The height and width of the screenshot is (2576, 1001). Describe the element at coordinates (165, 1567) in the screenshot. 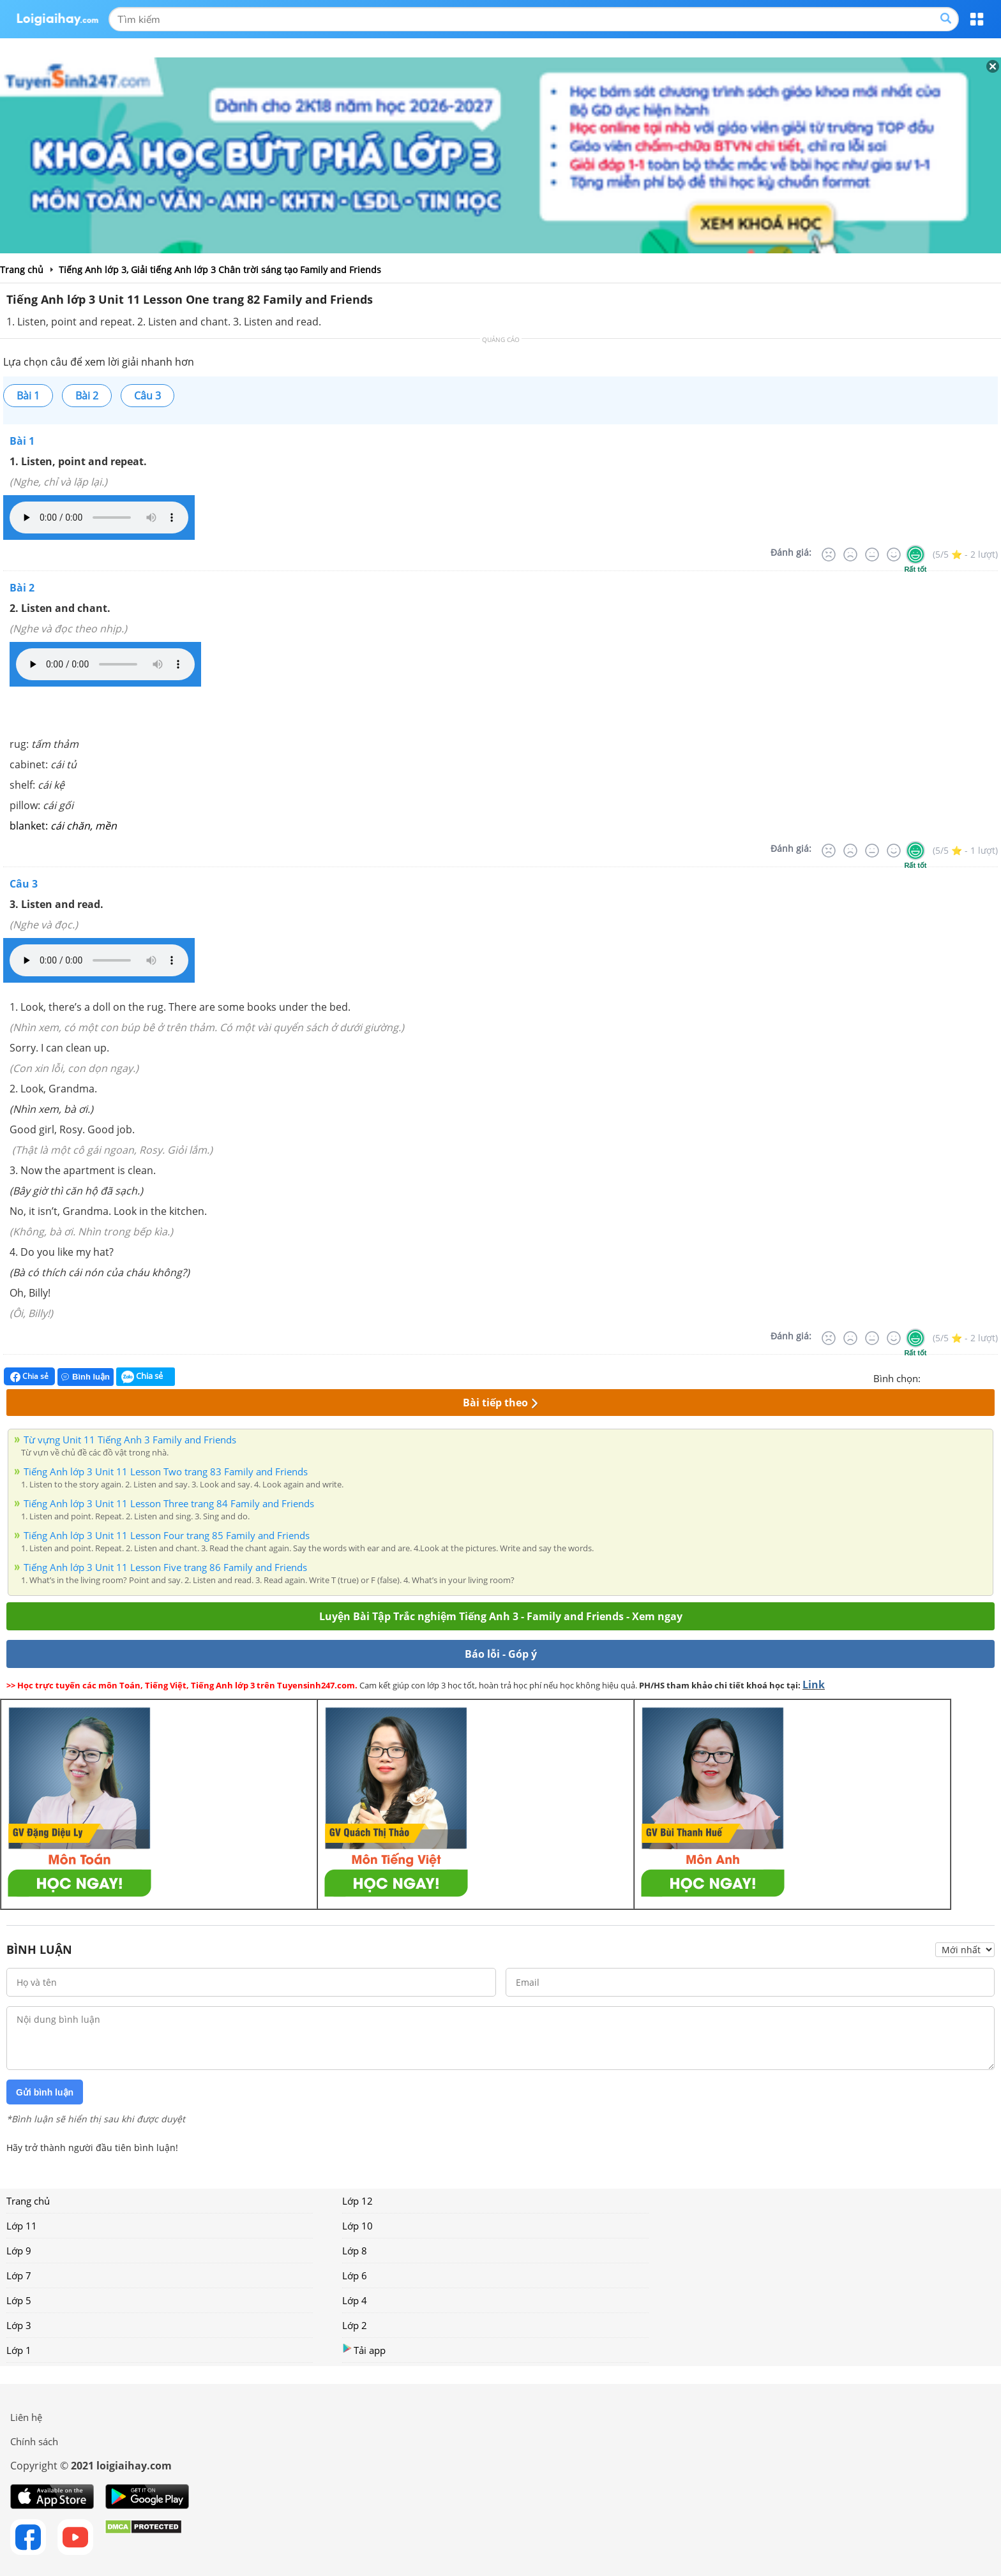

I see `Tiếng Anh lớp 3 Unit 11 Lesson Five trang 86 Family and Friends` at that location.